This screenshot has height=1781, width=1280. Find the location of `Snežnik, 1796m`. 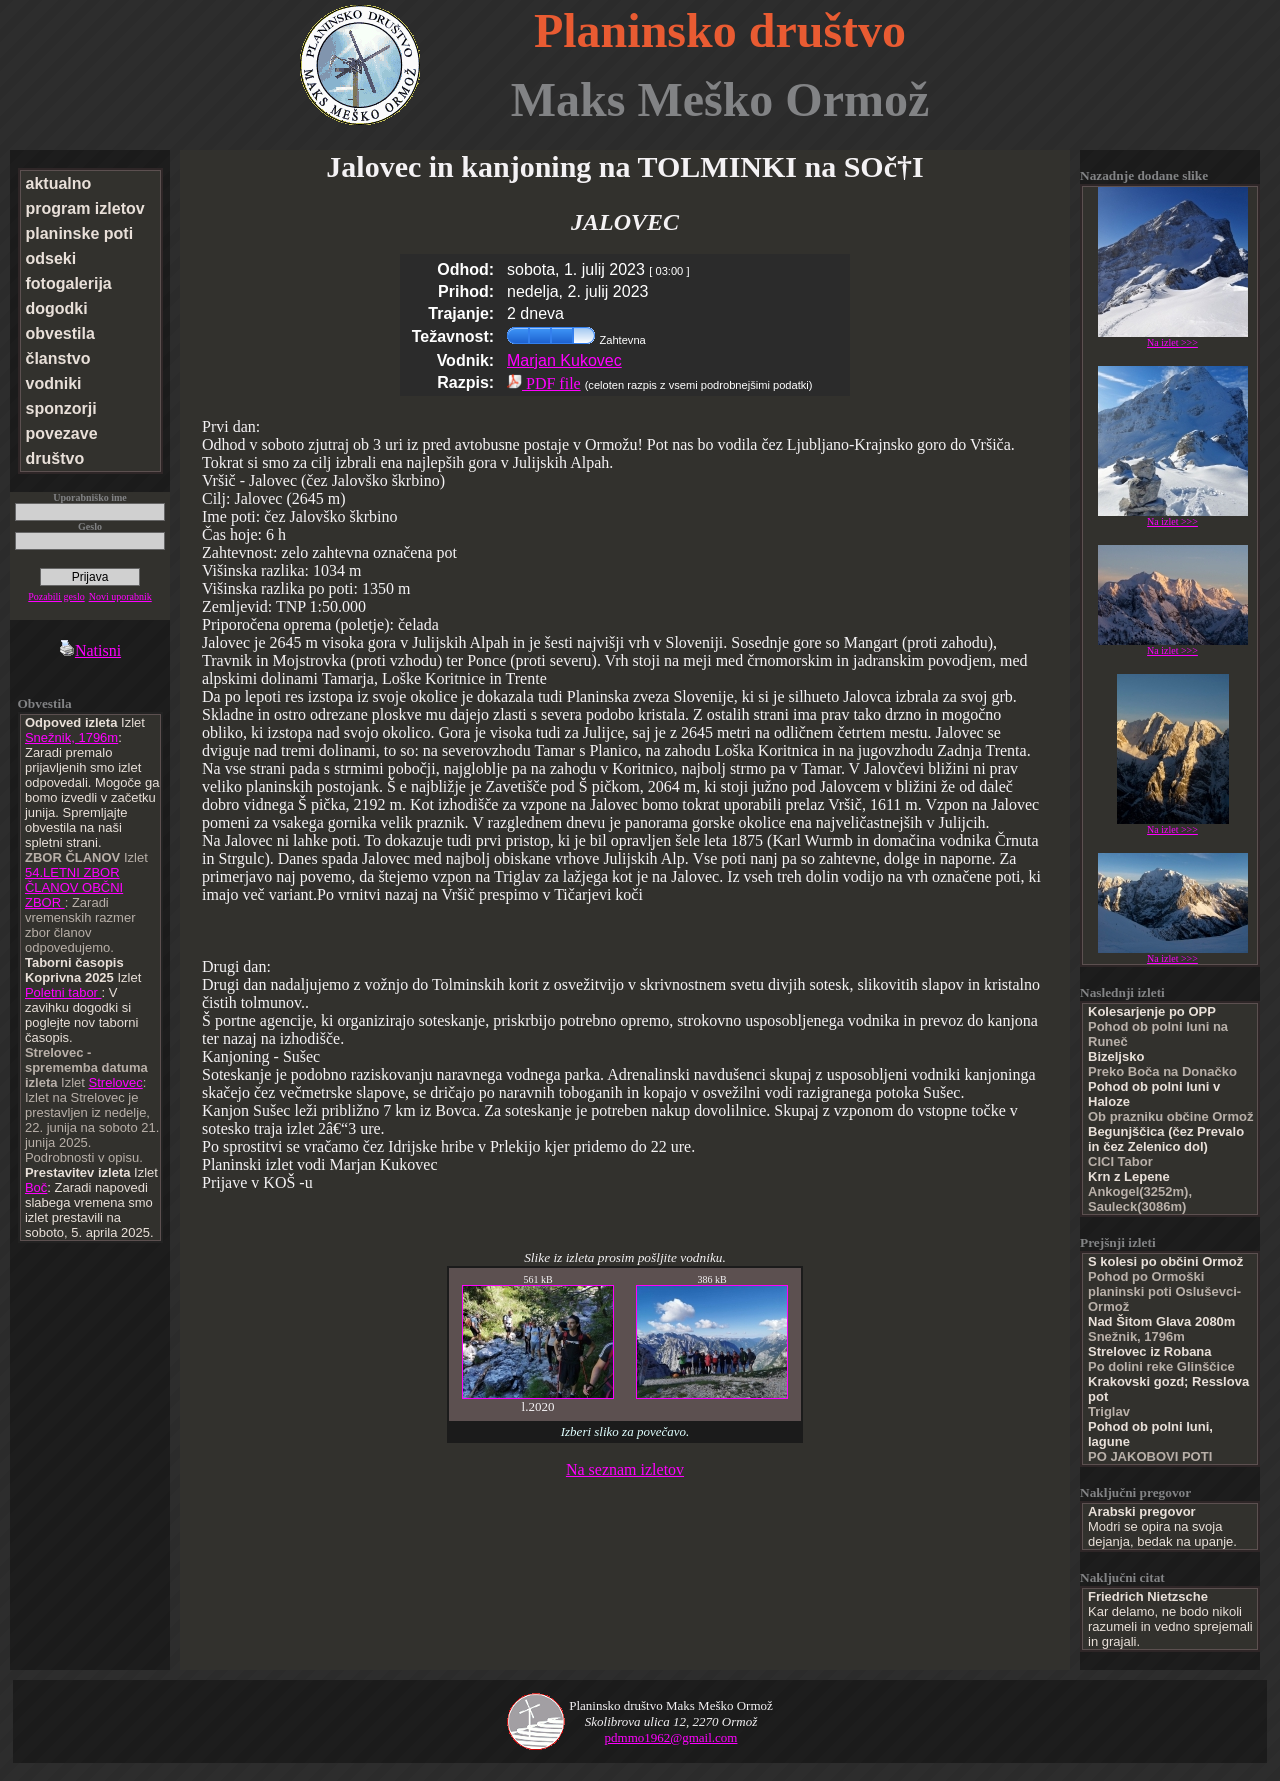

Snežnik, 1796m is located at coordinates (71, 737).